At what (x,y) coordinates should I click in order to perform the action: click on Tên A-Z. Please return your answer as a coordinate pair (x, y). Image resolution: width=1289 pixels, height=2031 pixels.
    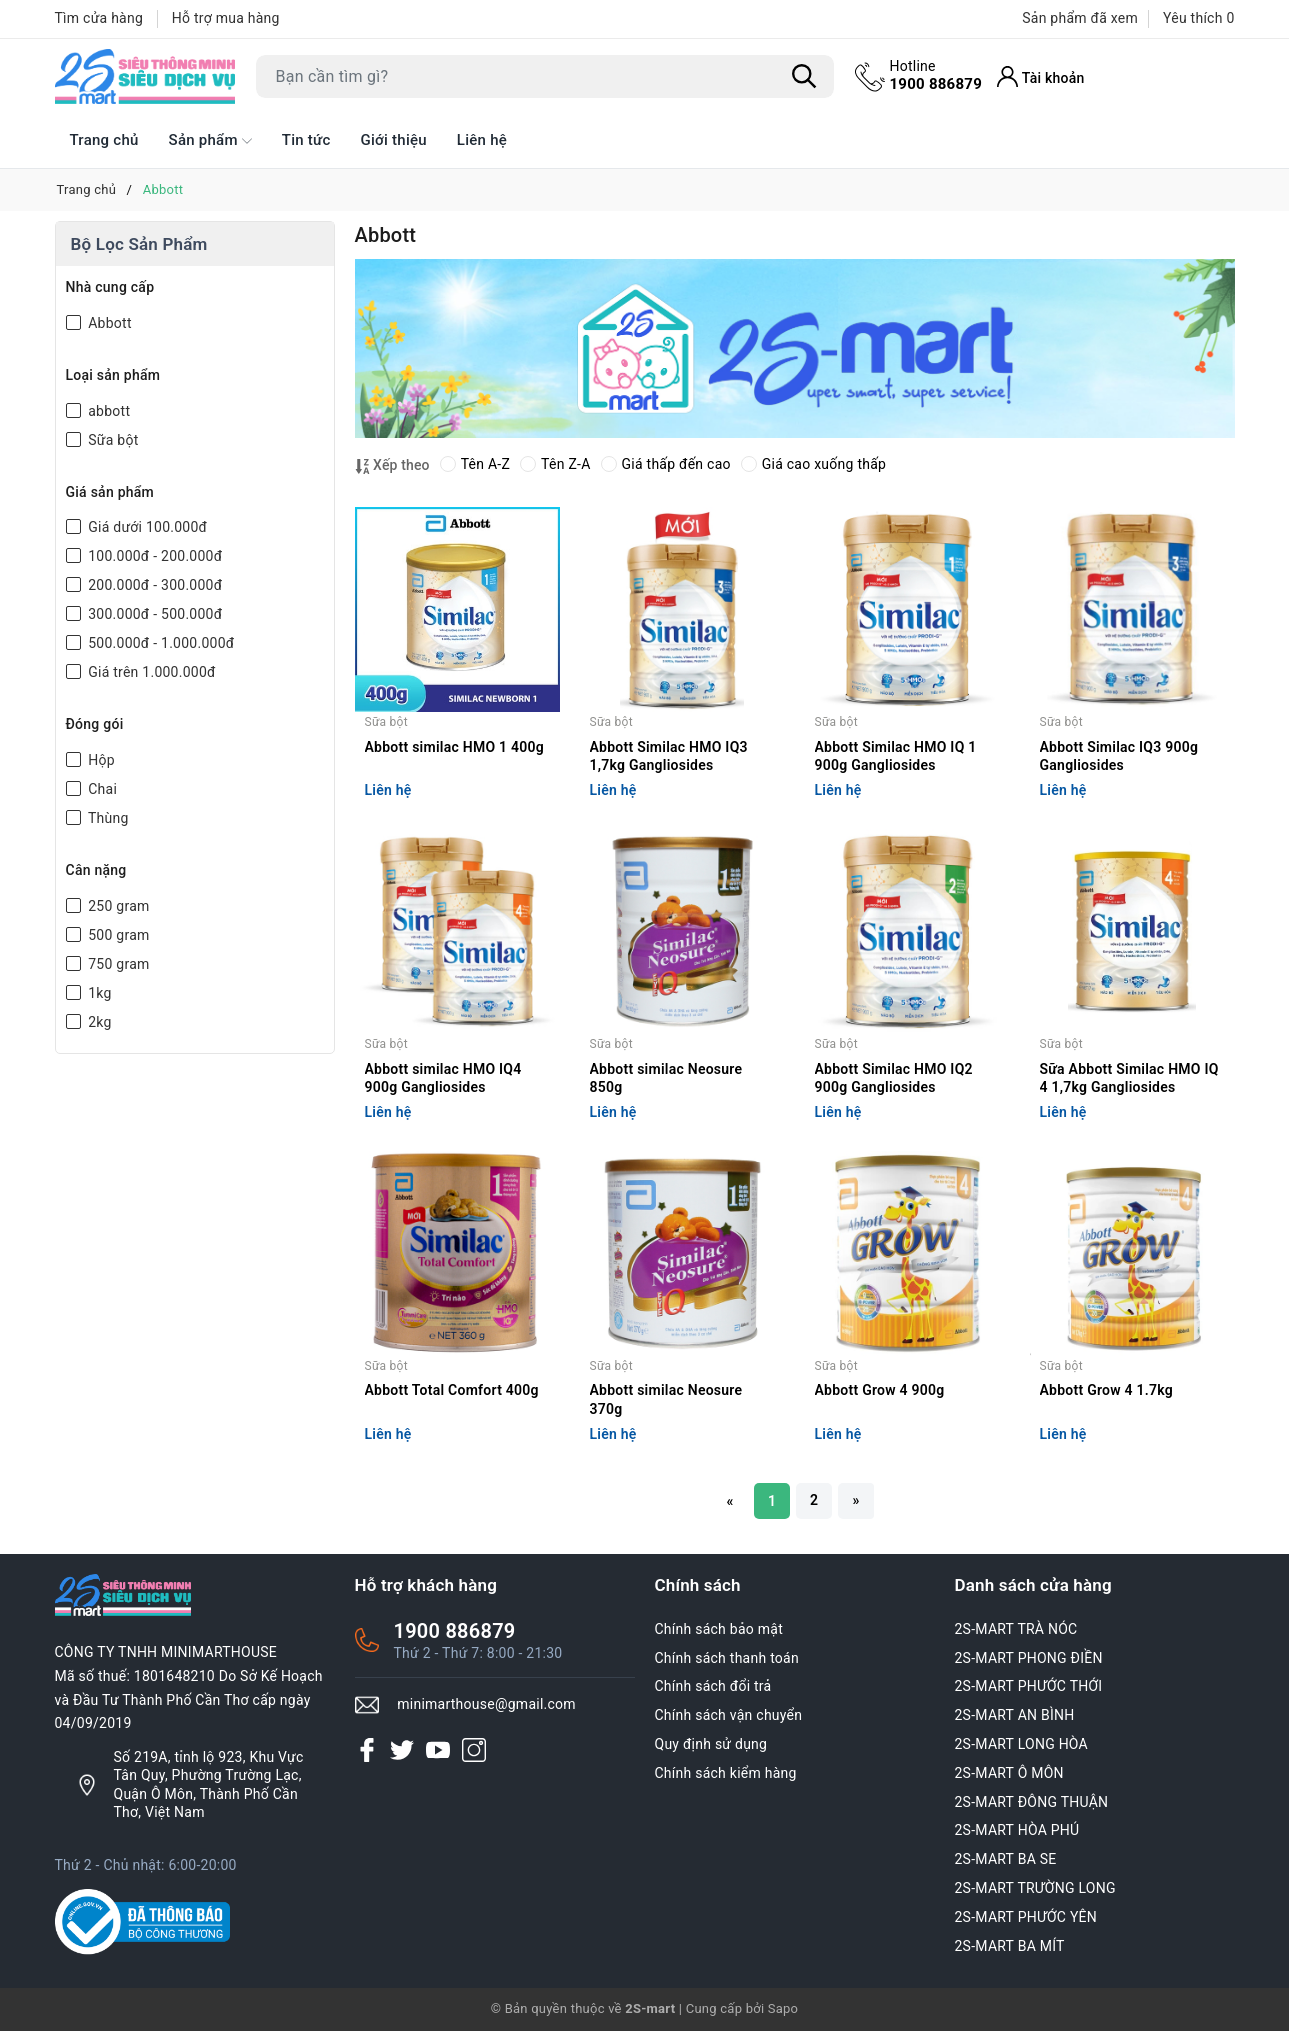
    Looking at the image, I should click on (475, 464).